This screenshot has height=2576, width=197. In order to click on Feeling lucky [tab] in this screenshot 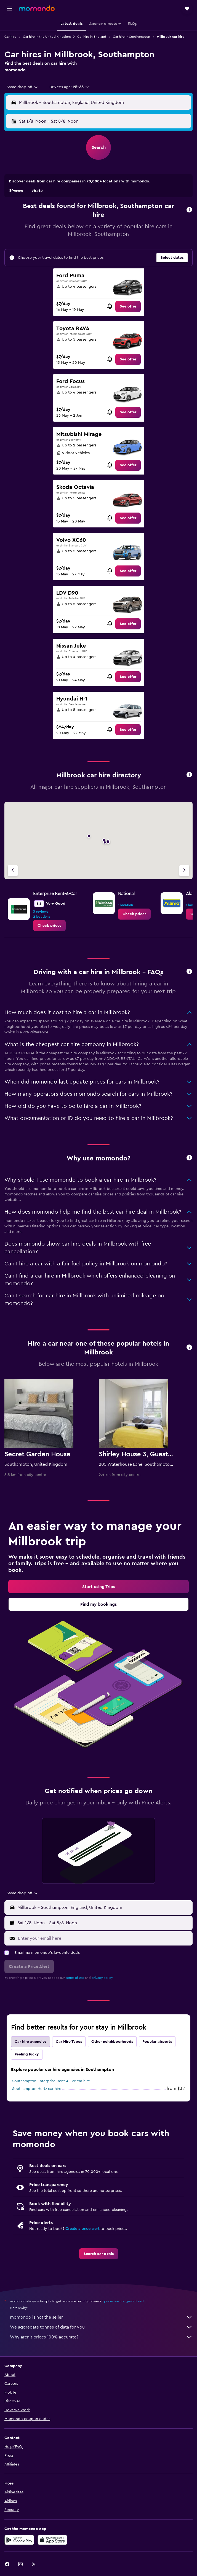, I will do `click(27, 2054)`.